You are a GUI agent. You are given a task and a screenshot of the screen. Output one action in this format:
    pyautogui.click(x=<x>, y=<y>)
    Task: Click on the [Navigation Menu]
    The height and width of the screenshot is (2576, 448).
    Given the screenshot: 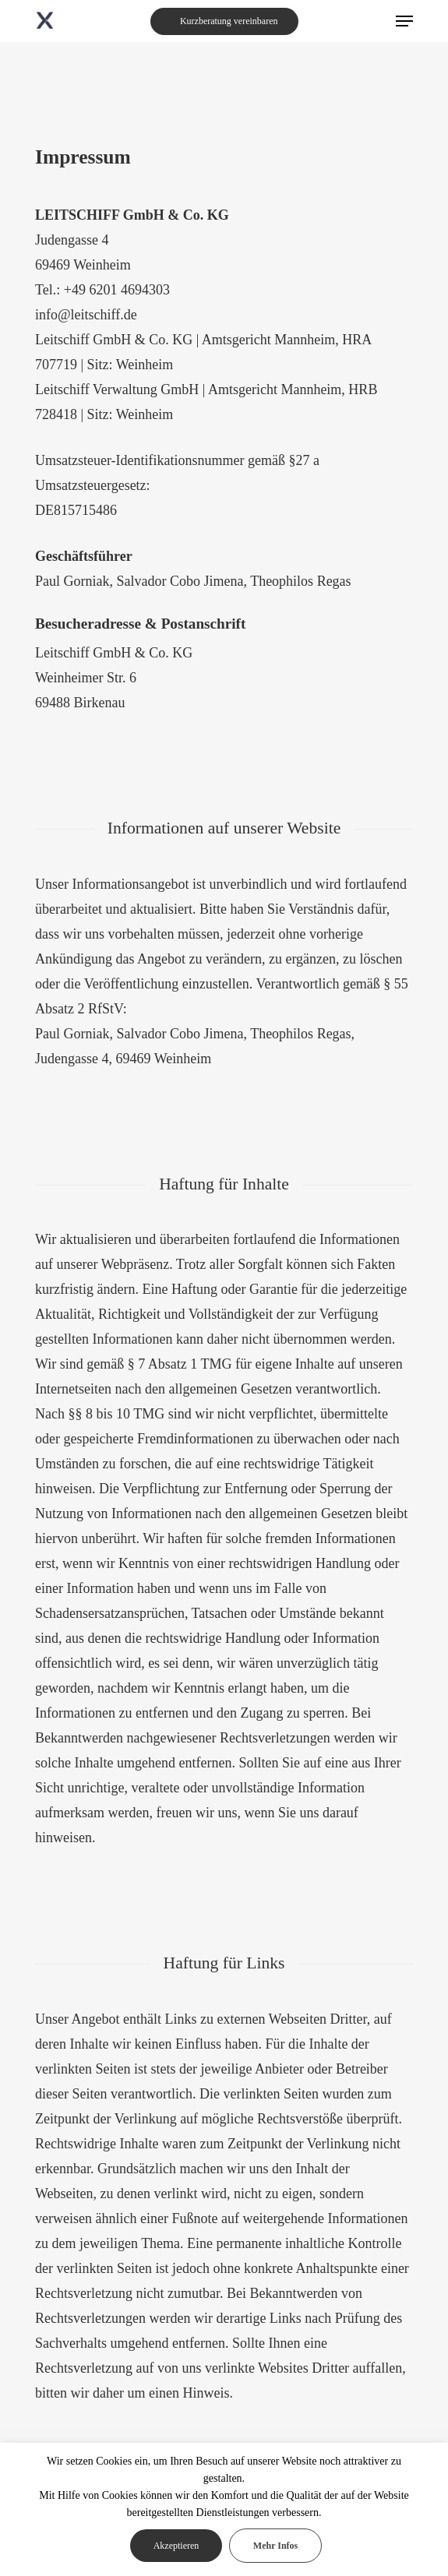 What is the action you would take?
    pyautogui.click(x=404, y=21)
    